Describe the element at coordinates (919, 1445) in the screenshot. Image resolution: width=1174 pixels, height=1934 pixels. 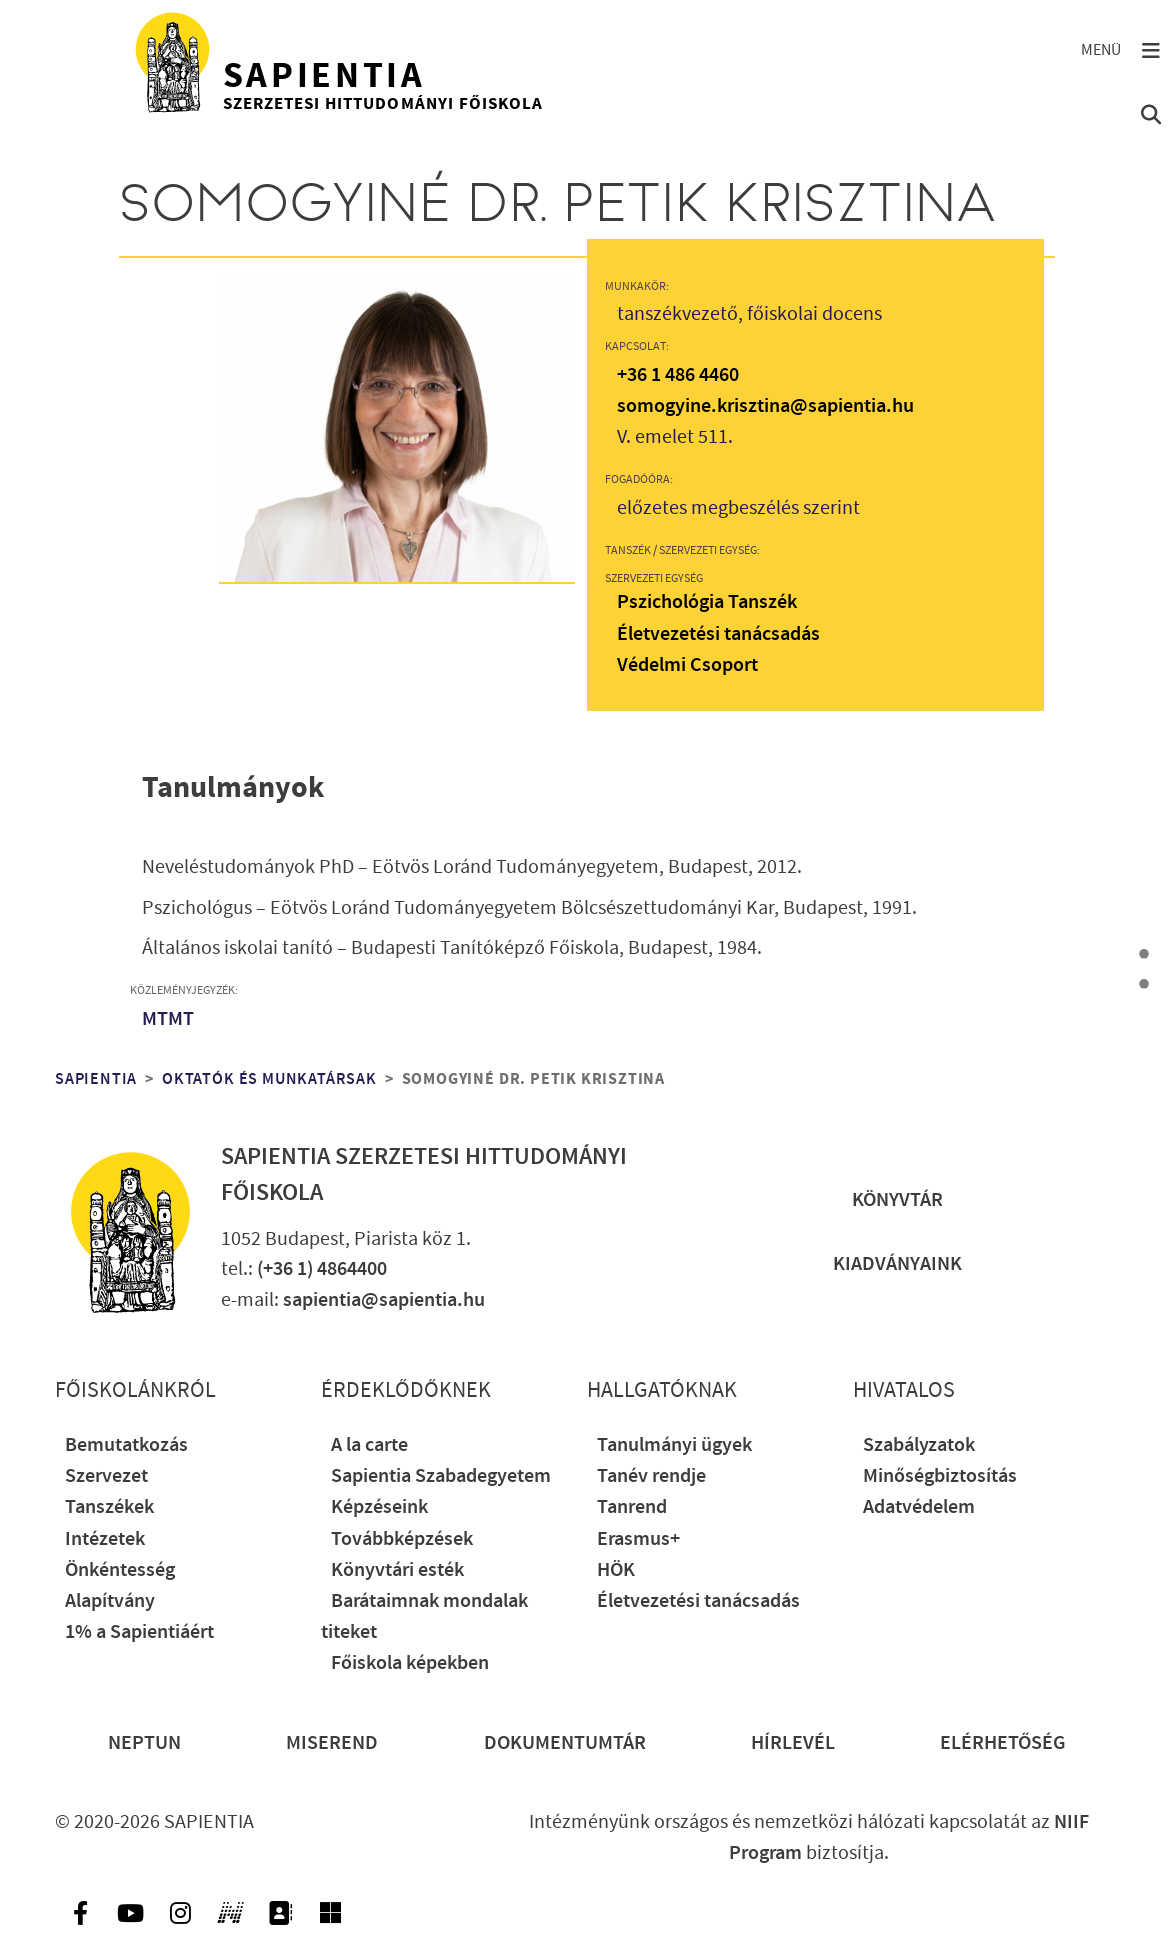
I see `Szabályzatok` at that location.